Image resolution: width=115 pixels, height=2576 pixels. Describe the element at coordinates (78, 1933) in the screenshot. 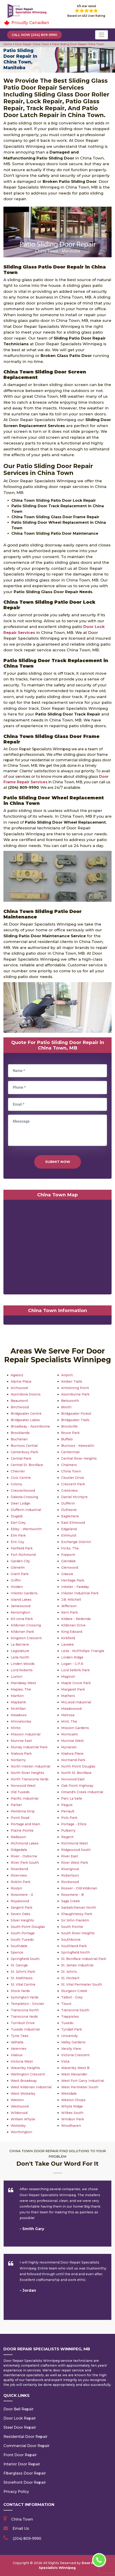

I see `South River Heights` at that location.